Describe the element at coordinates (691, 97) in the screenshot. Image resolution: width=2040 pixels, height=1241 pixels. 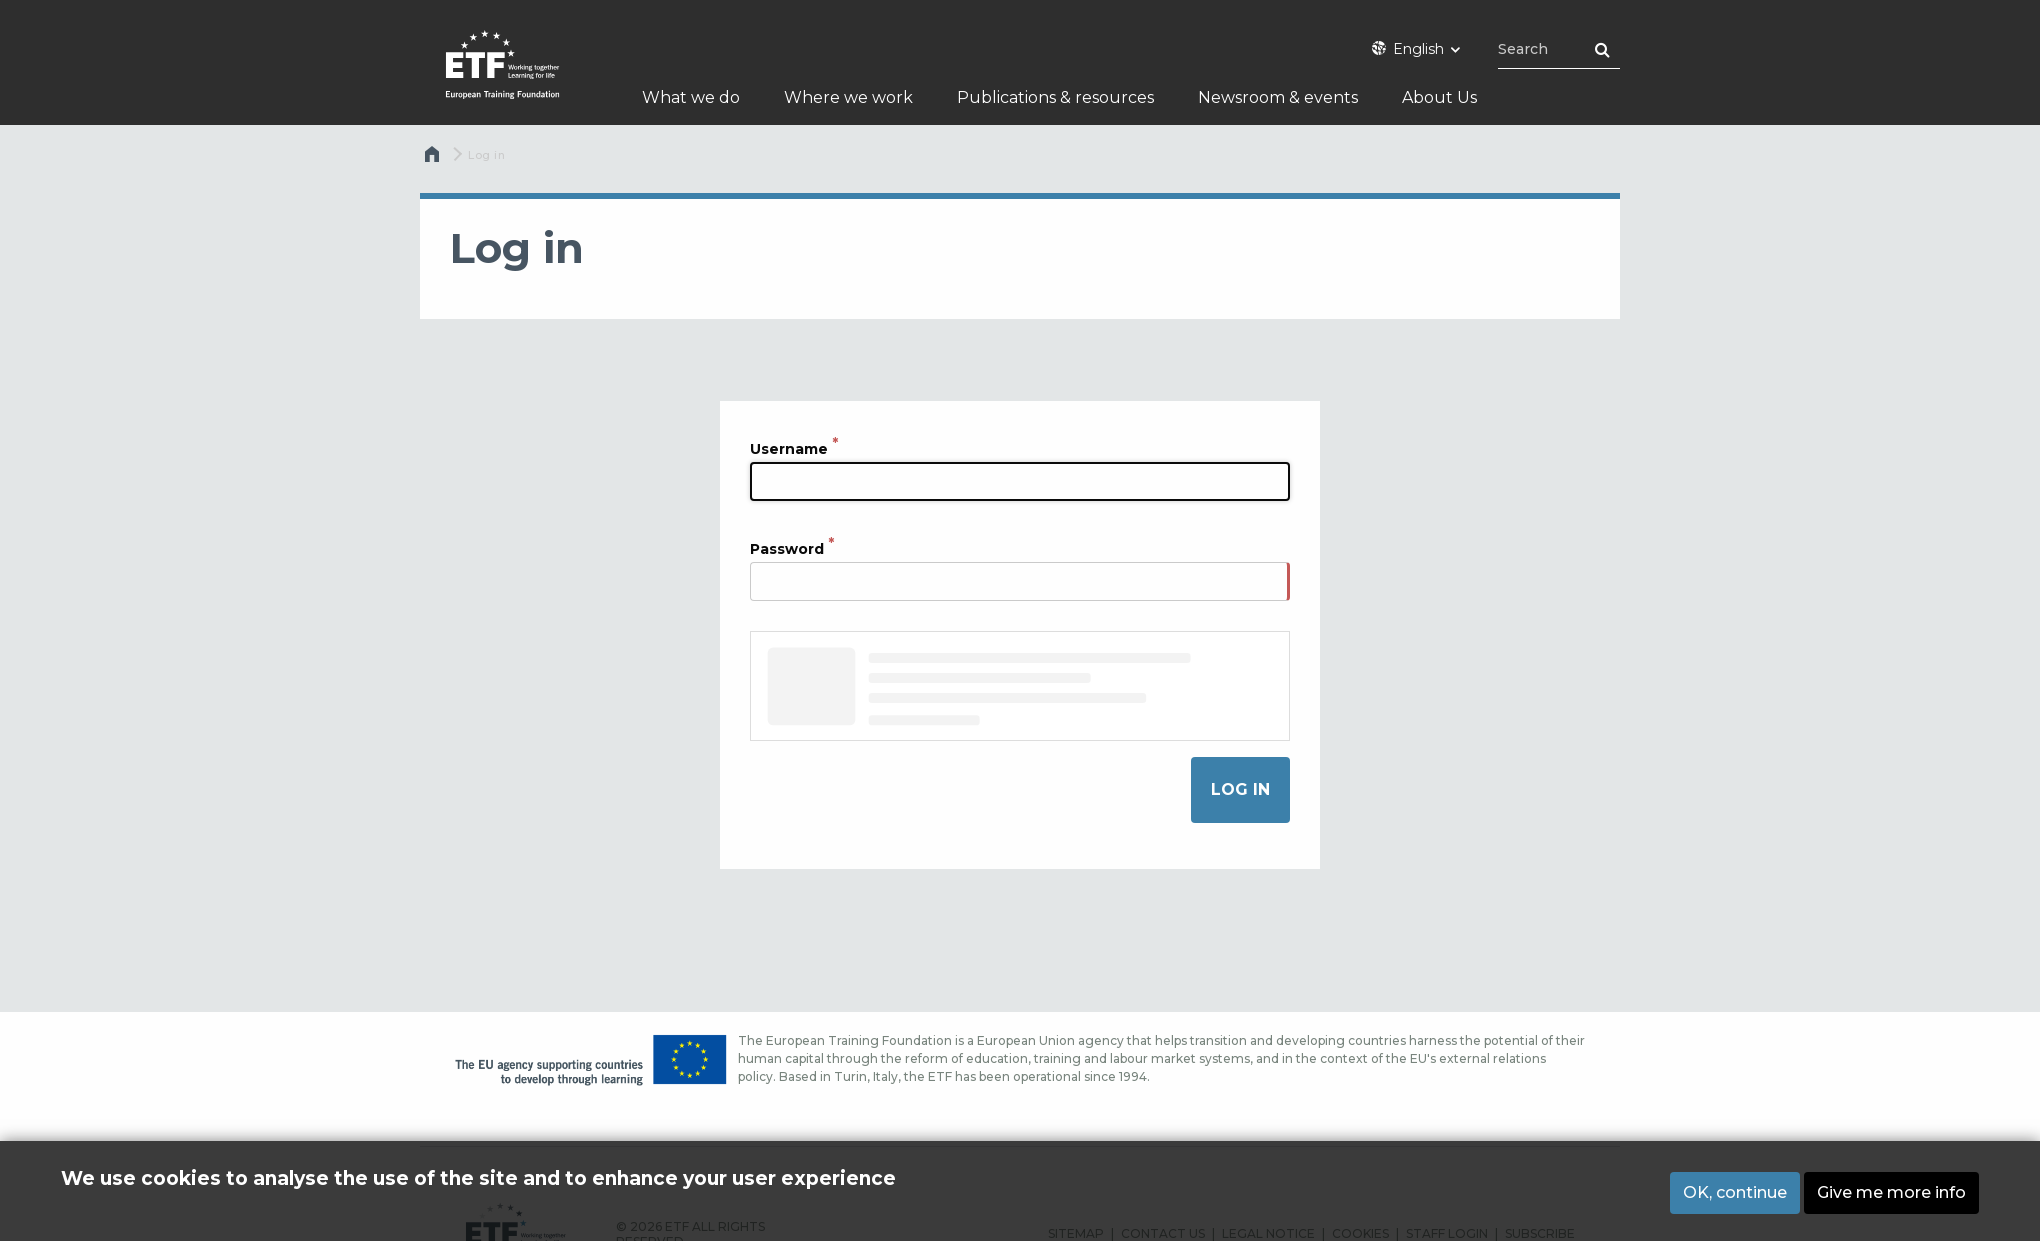
I see `What we do [menuitem]` at that location.